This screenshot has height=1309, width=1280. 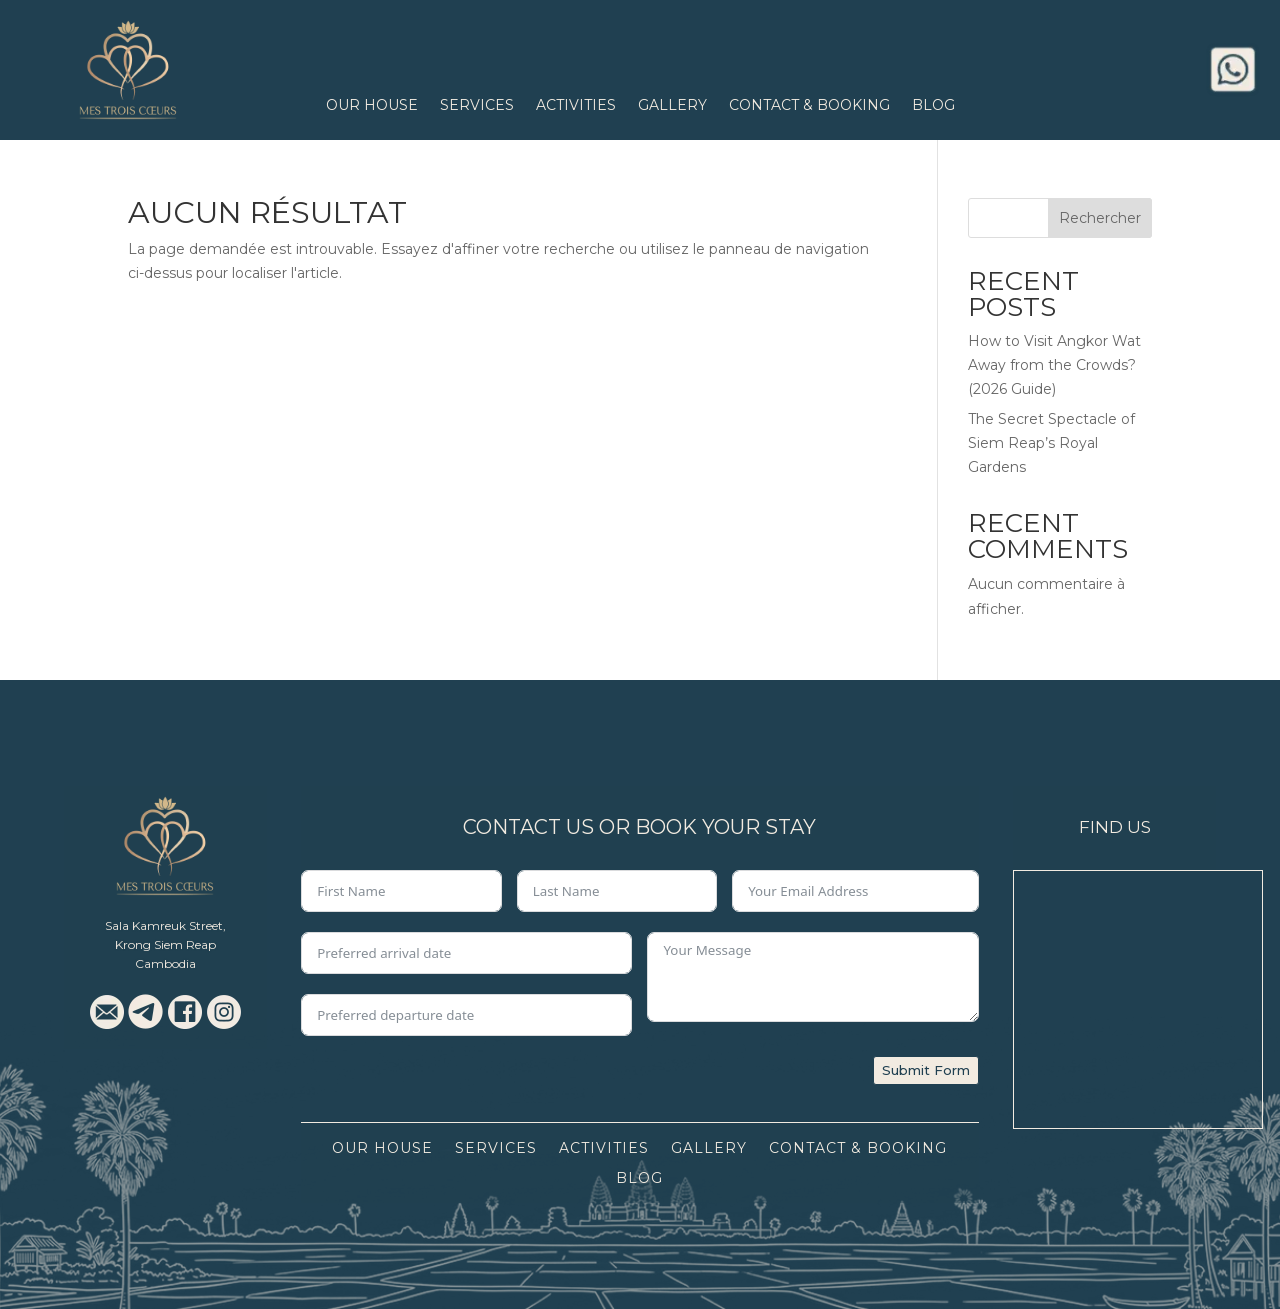 What do you see at coordinates (466, 953) in the screenshot?
I see `[Preferred arrival date Use arrow keys to navigate dates. Press enter to select a date.]` at bounding box center [466, 953].